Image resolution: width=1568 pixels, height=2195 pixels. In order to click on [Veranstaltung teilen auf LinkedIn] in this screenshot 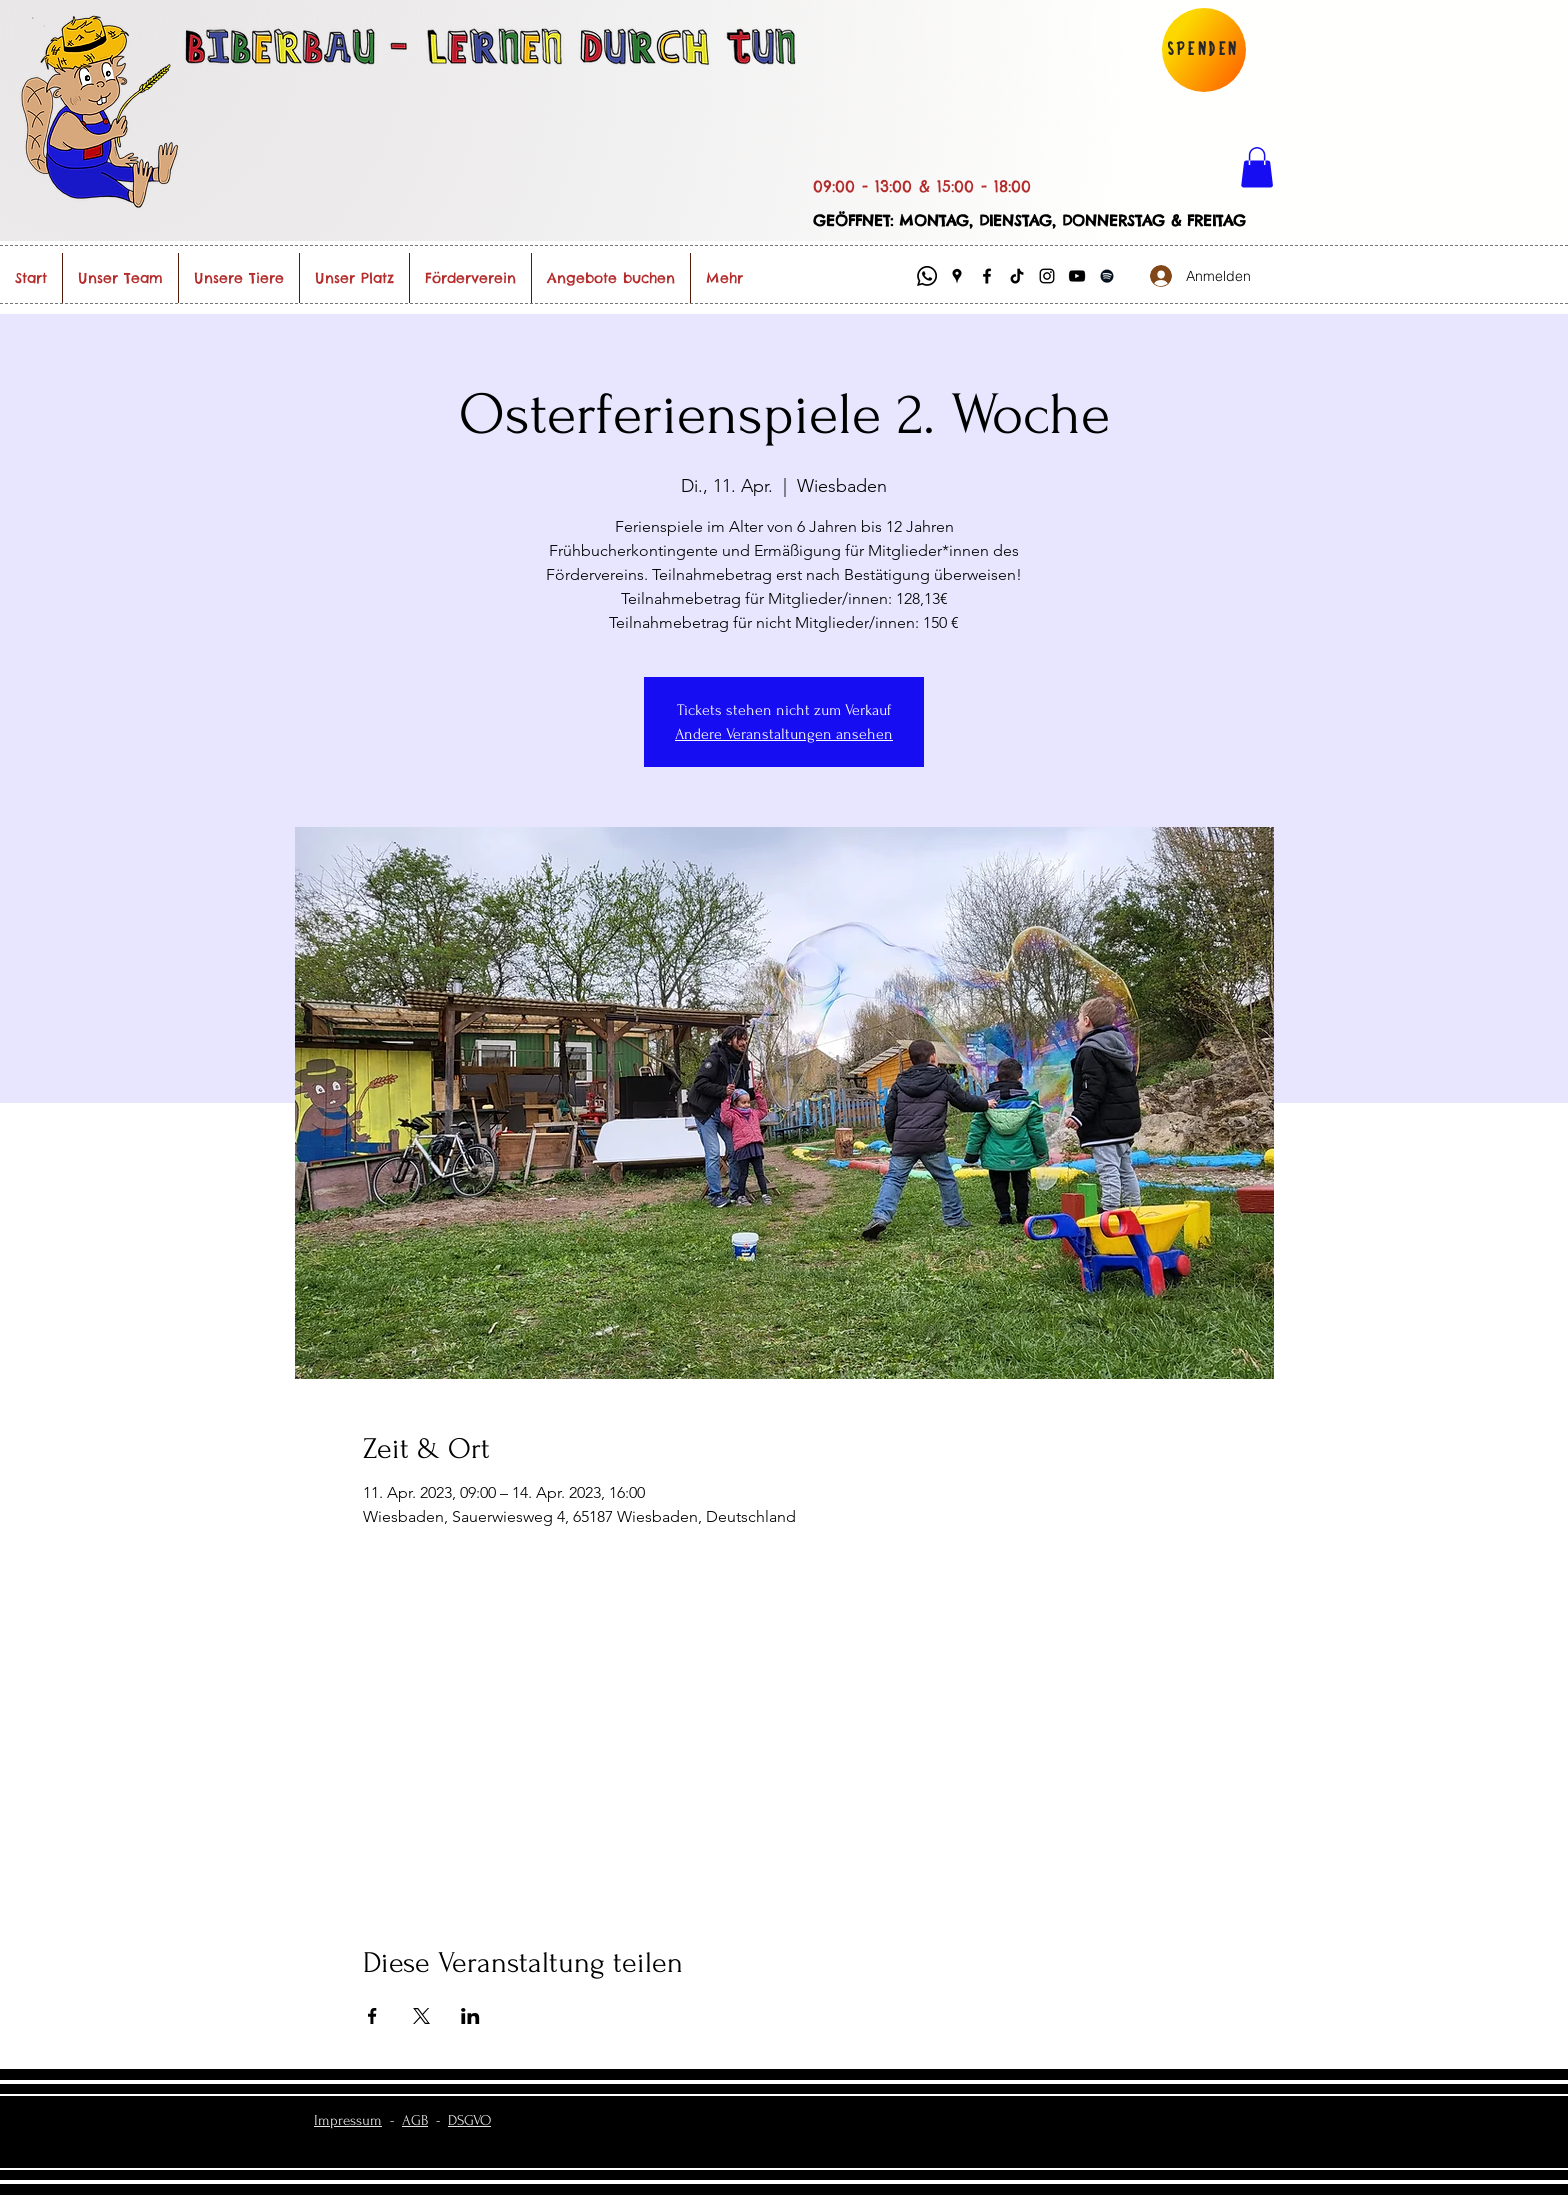, I will do `click(470, 2016)`.